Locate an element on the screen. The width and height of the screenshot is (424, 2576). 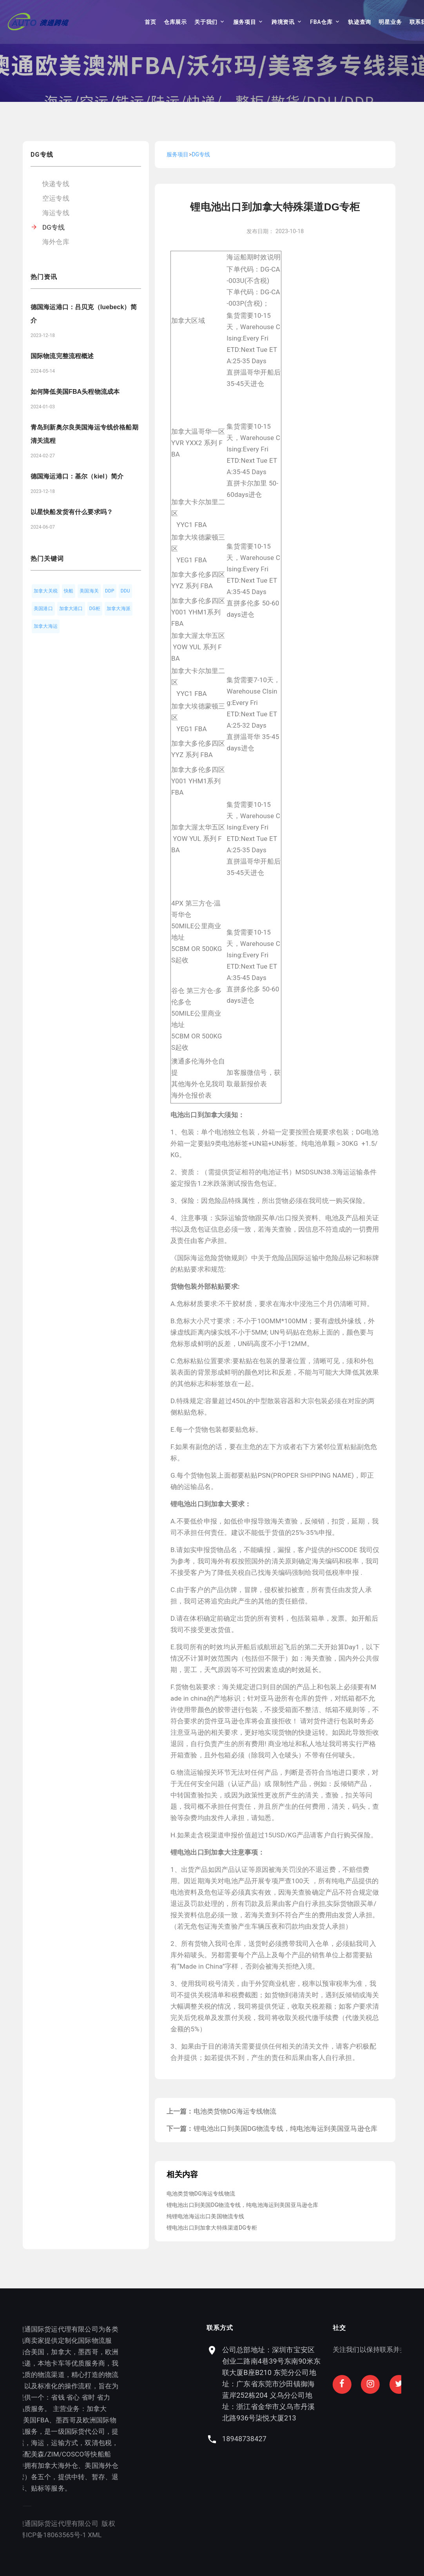
服务项目 is located at coordinates (244, 22).